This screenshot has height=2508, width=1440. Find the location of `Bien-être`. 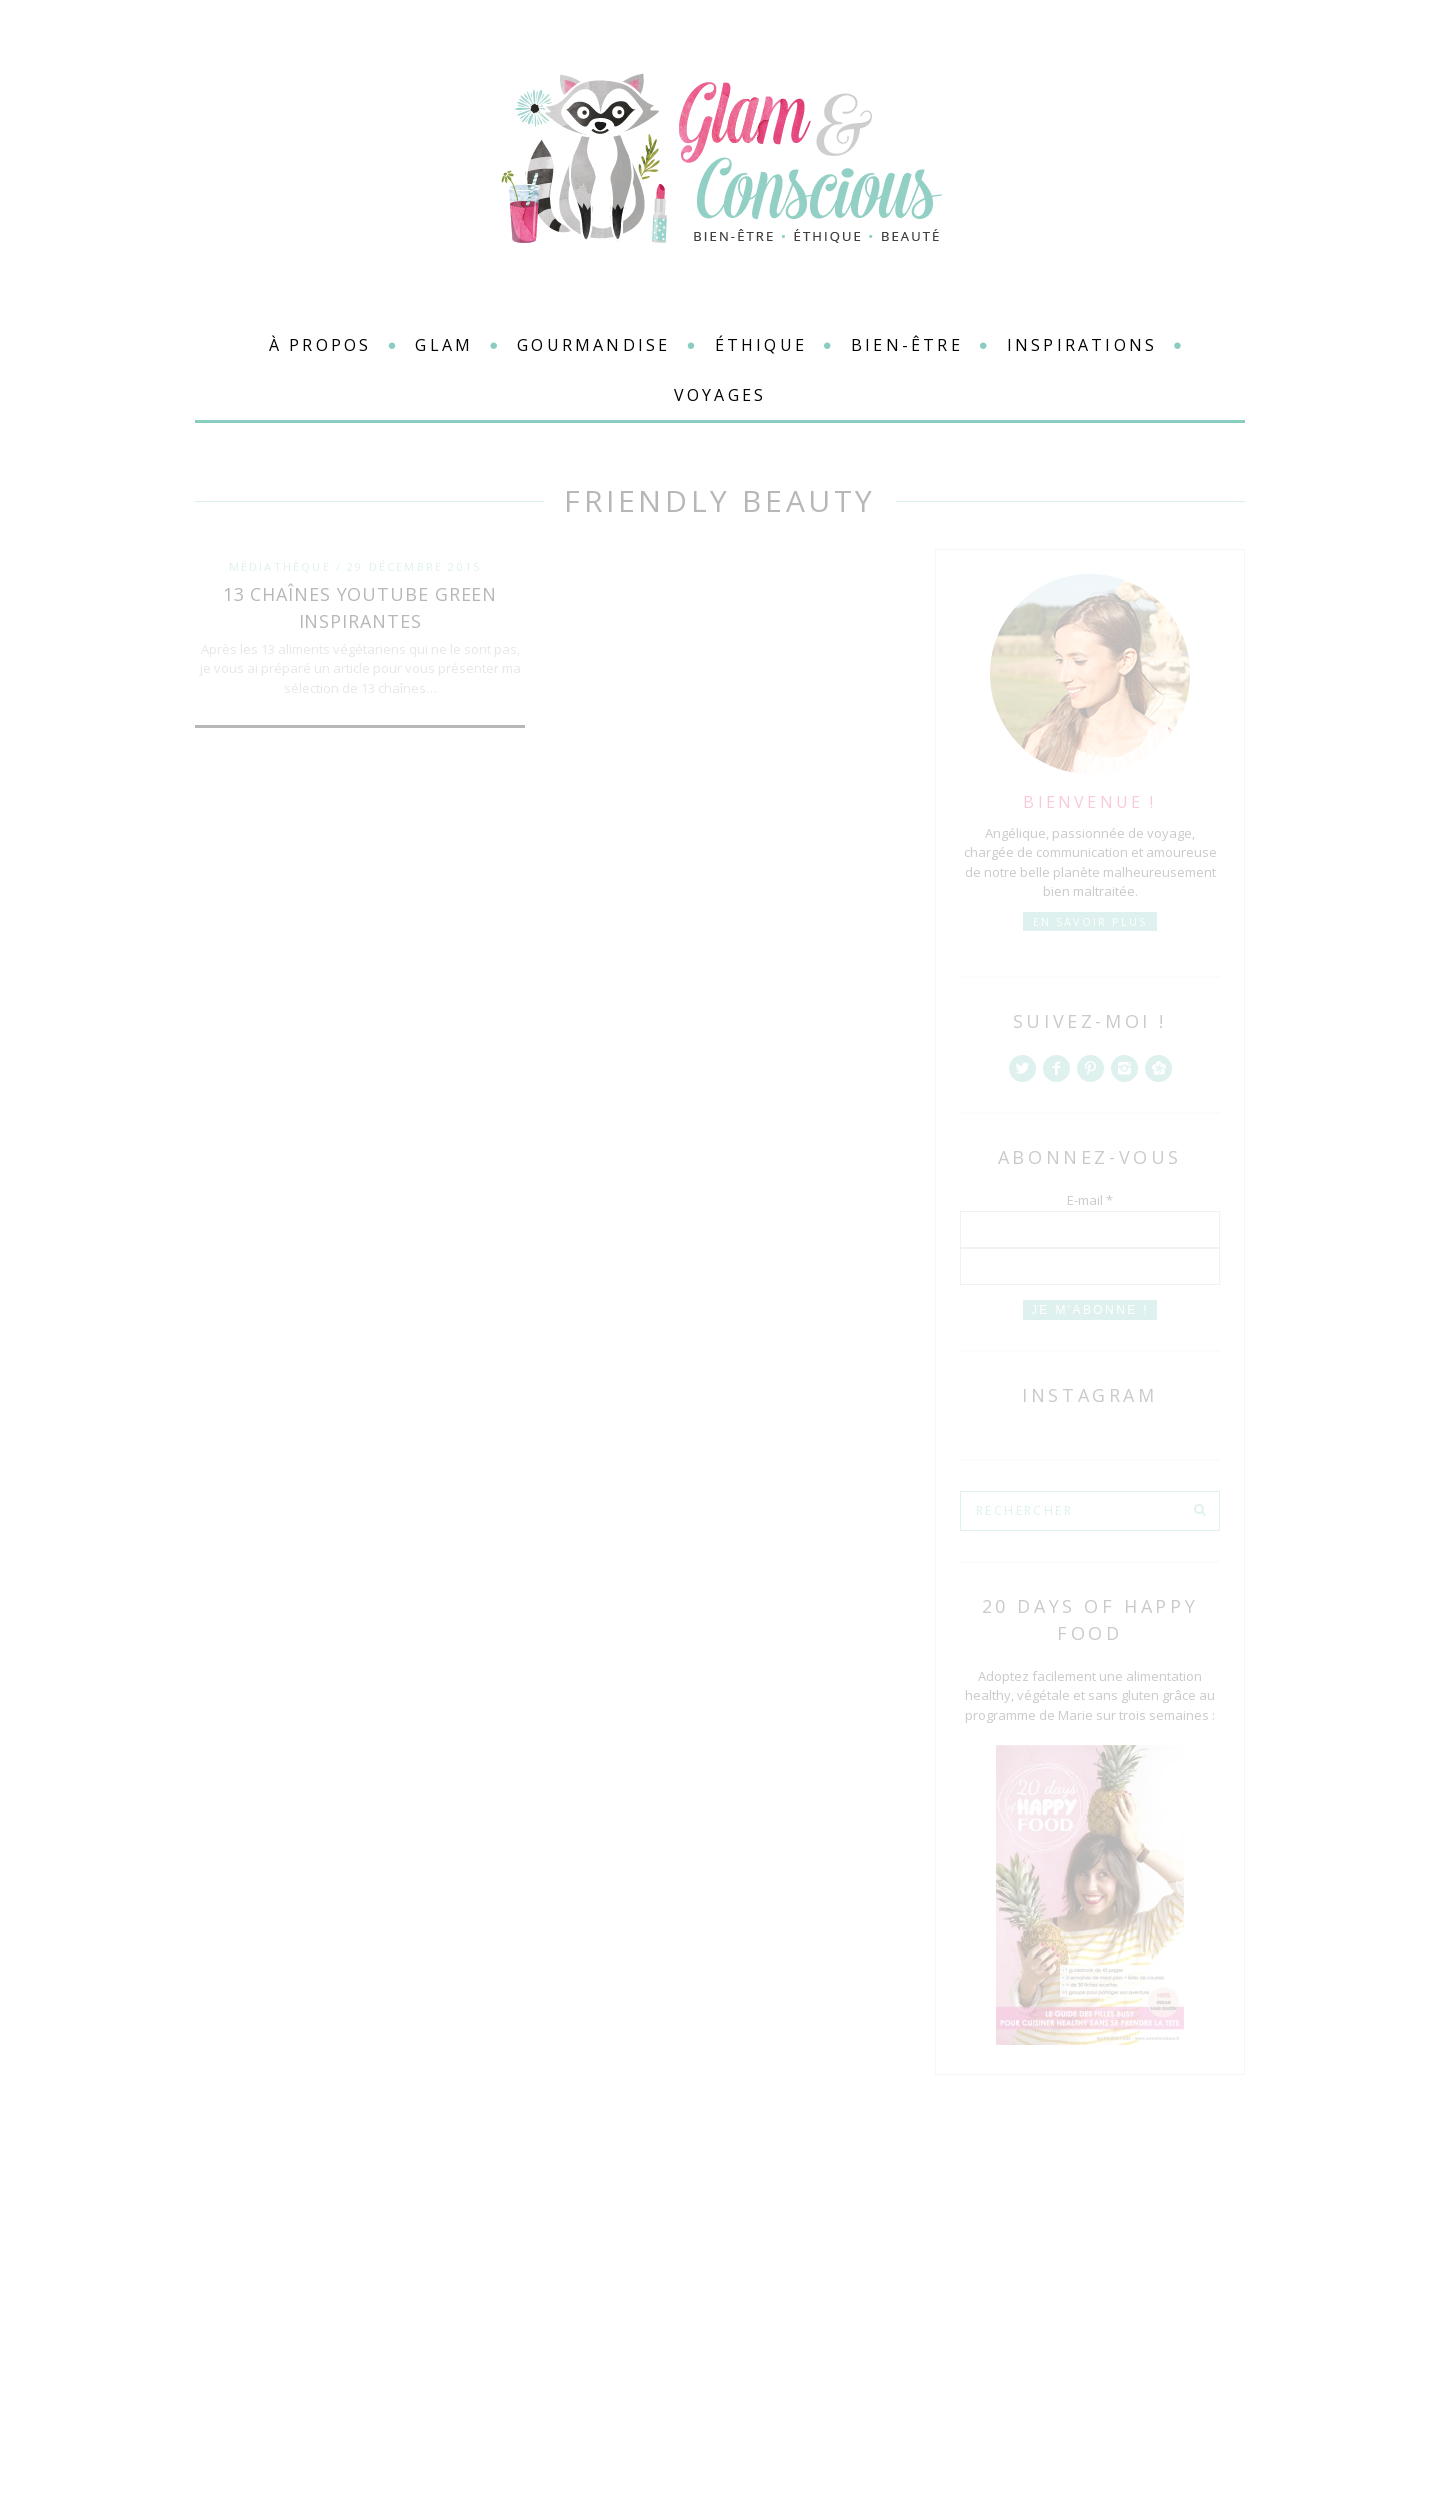

Bien-être is located at coordinates (907, 345).